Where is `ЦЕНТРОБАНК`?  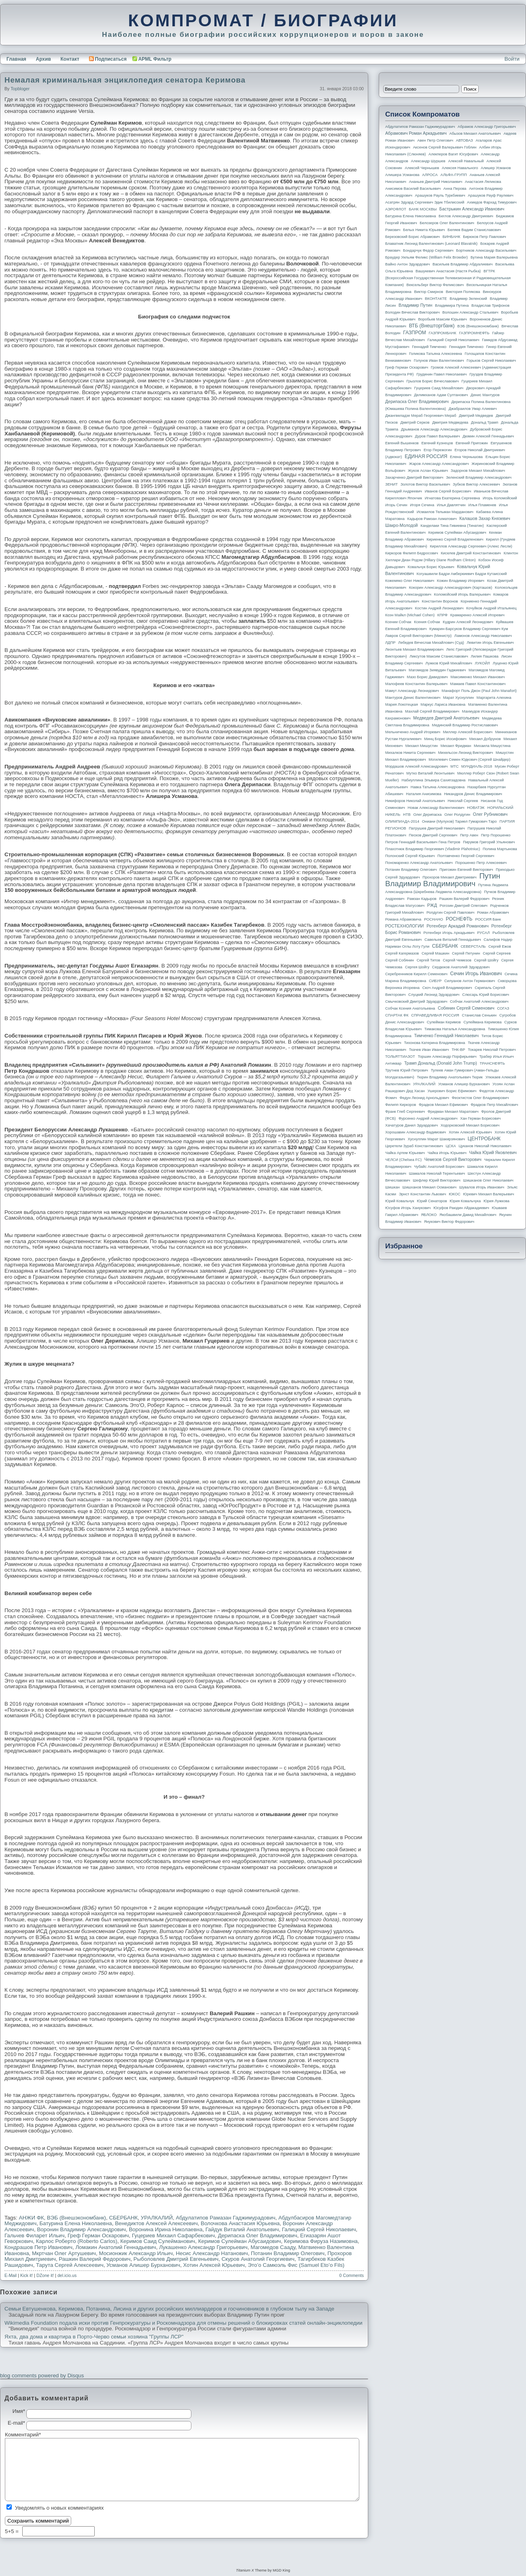
ЦЕНТРОБАНК is located at coordinates (484, 1139).